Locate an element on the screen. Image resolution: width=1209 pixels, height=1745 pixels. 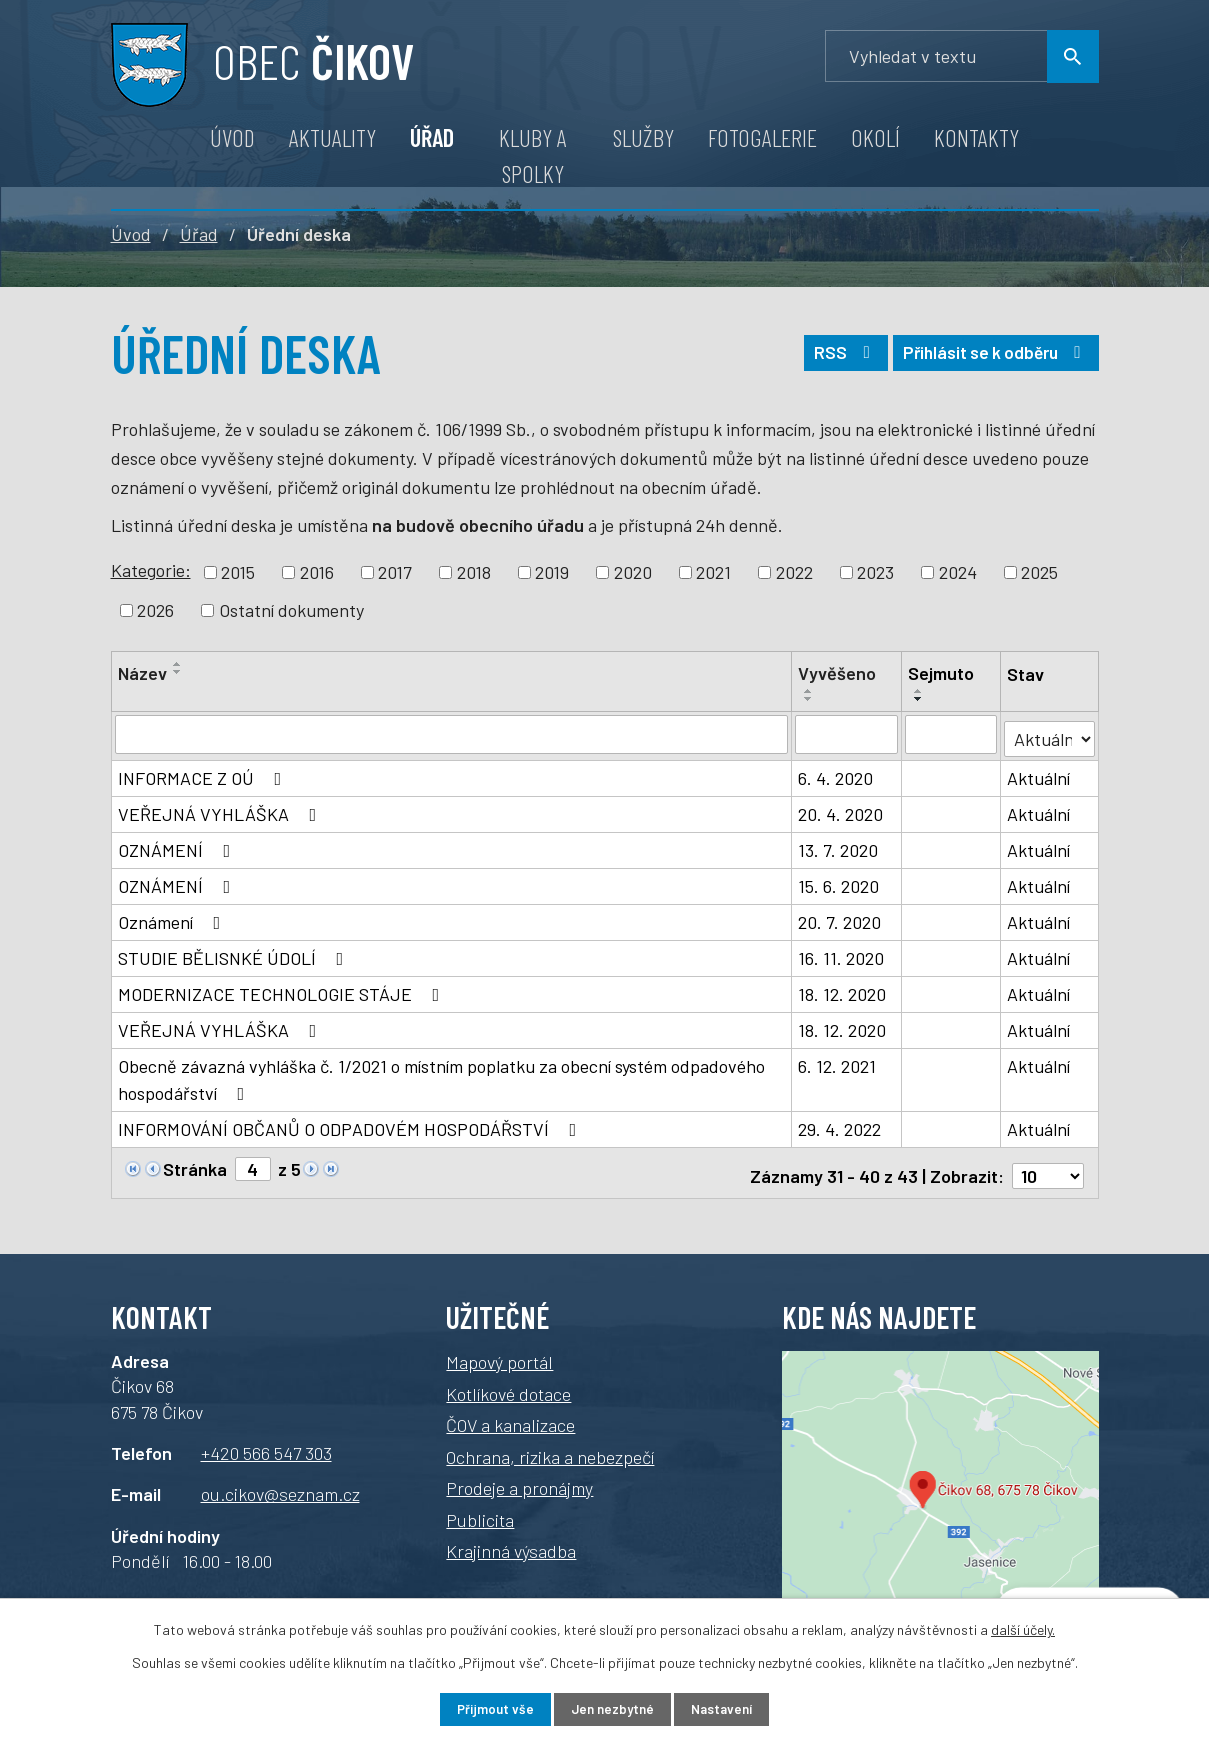
Přihlásit se k odběru is located at coordinates (990, 358).